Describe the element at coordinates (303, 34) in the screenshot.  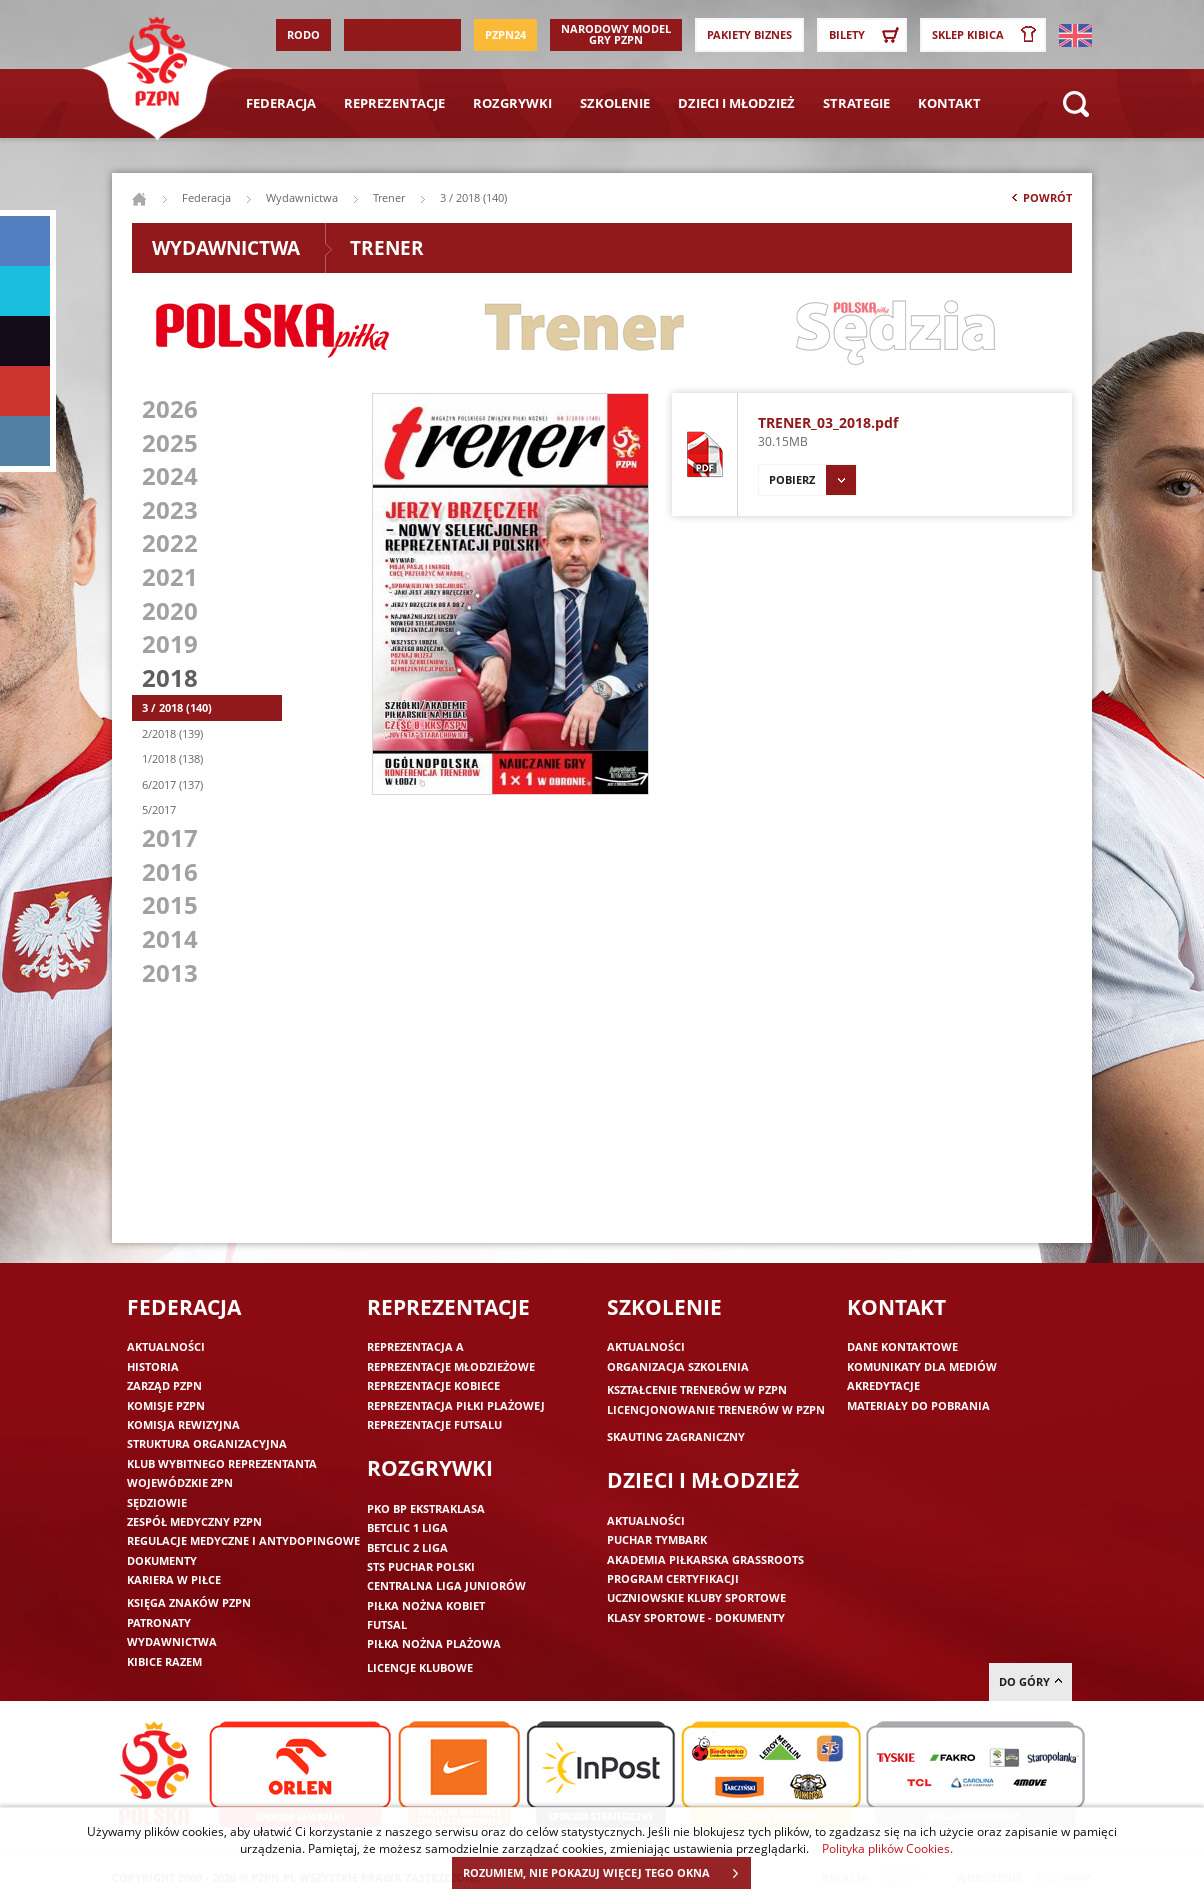
I see `RODO` at that location.